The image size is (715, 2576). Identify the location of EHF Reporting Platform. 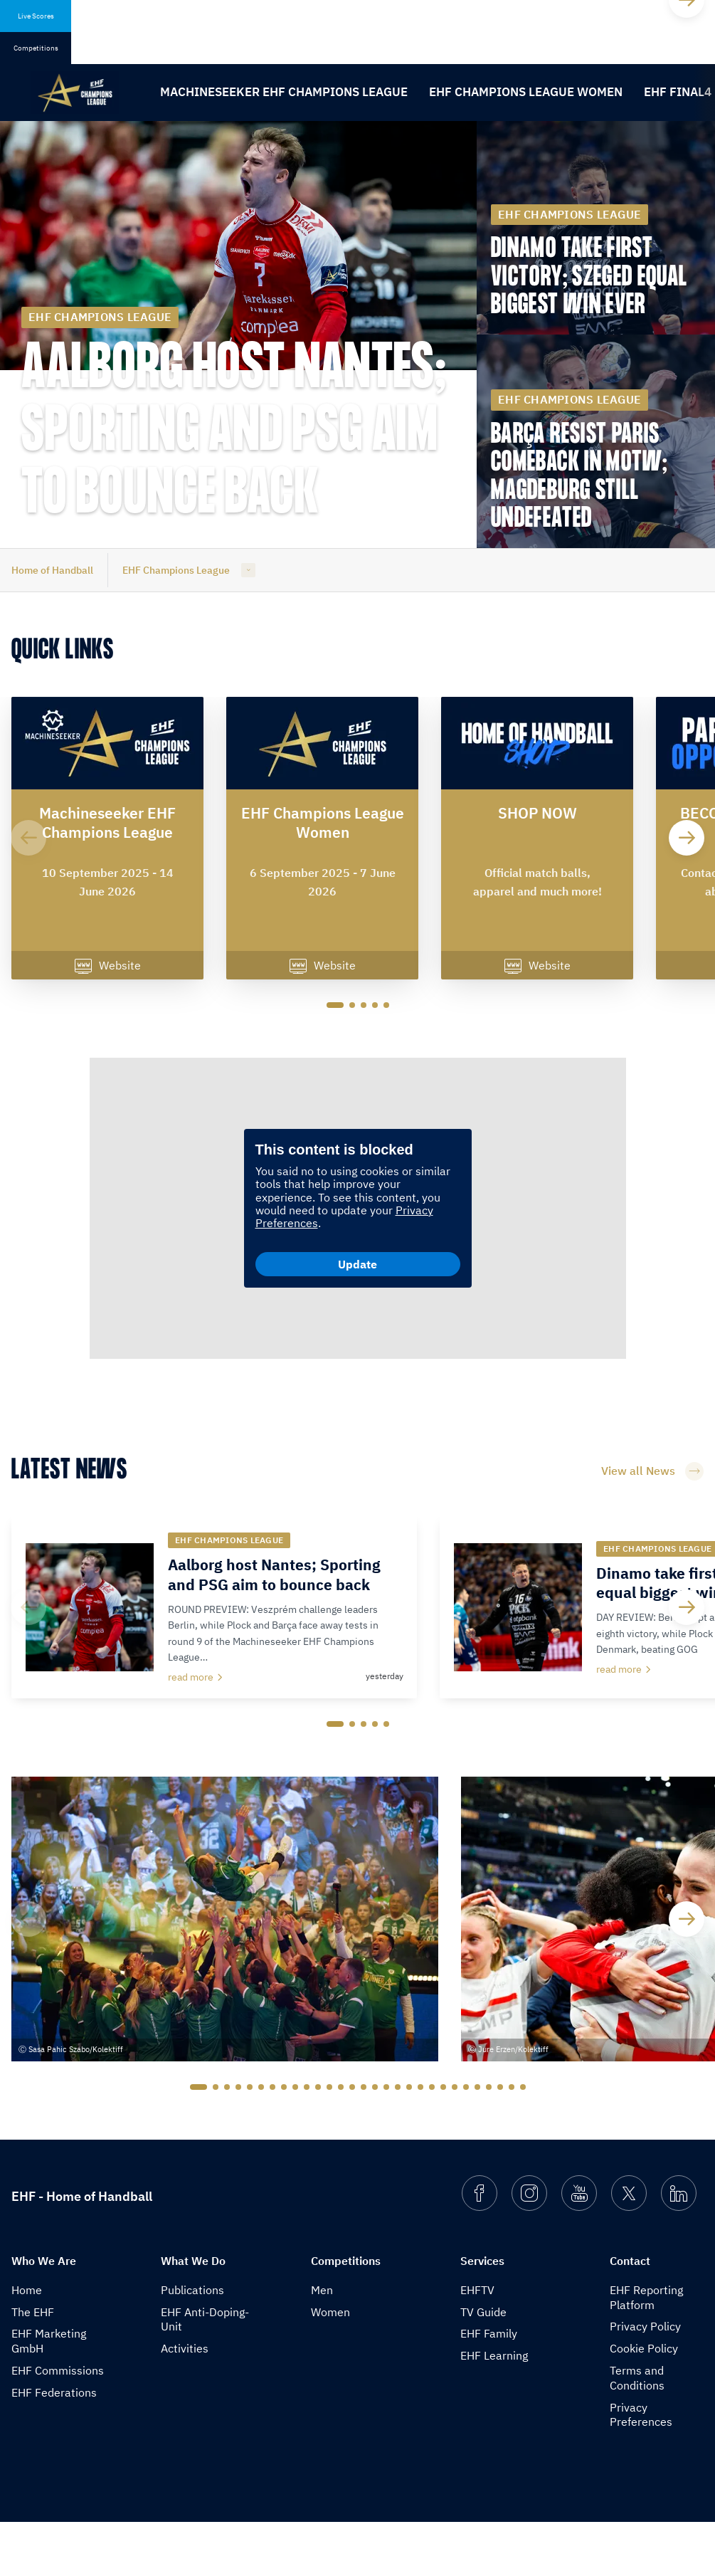
(646, 2350).